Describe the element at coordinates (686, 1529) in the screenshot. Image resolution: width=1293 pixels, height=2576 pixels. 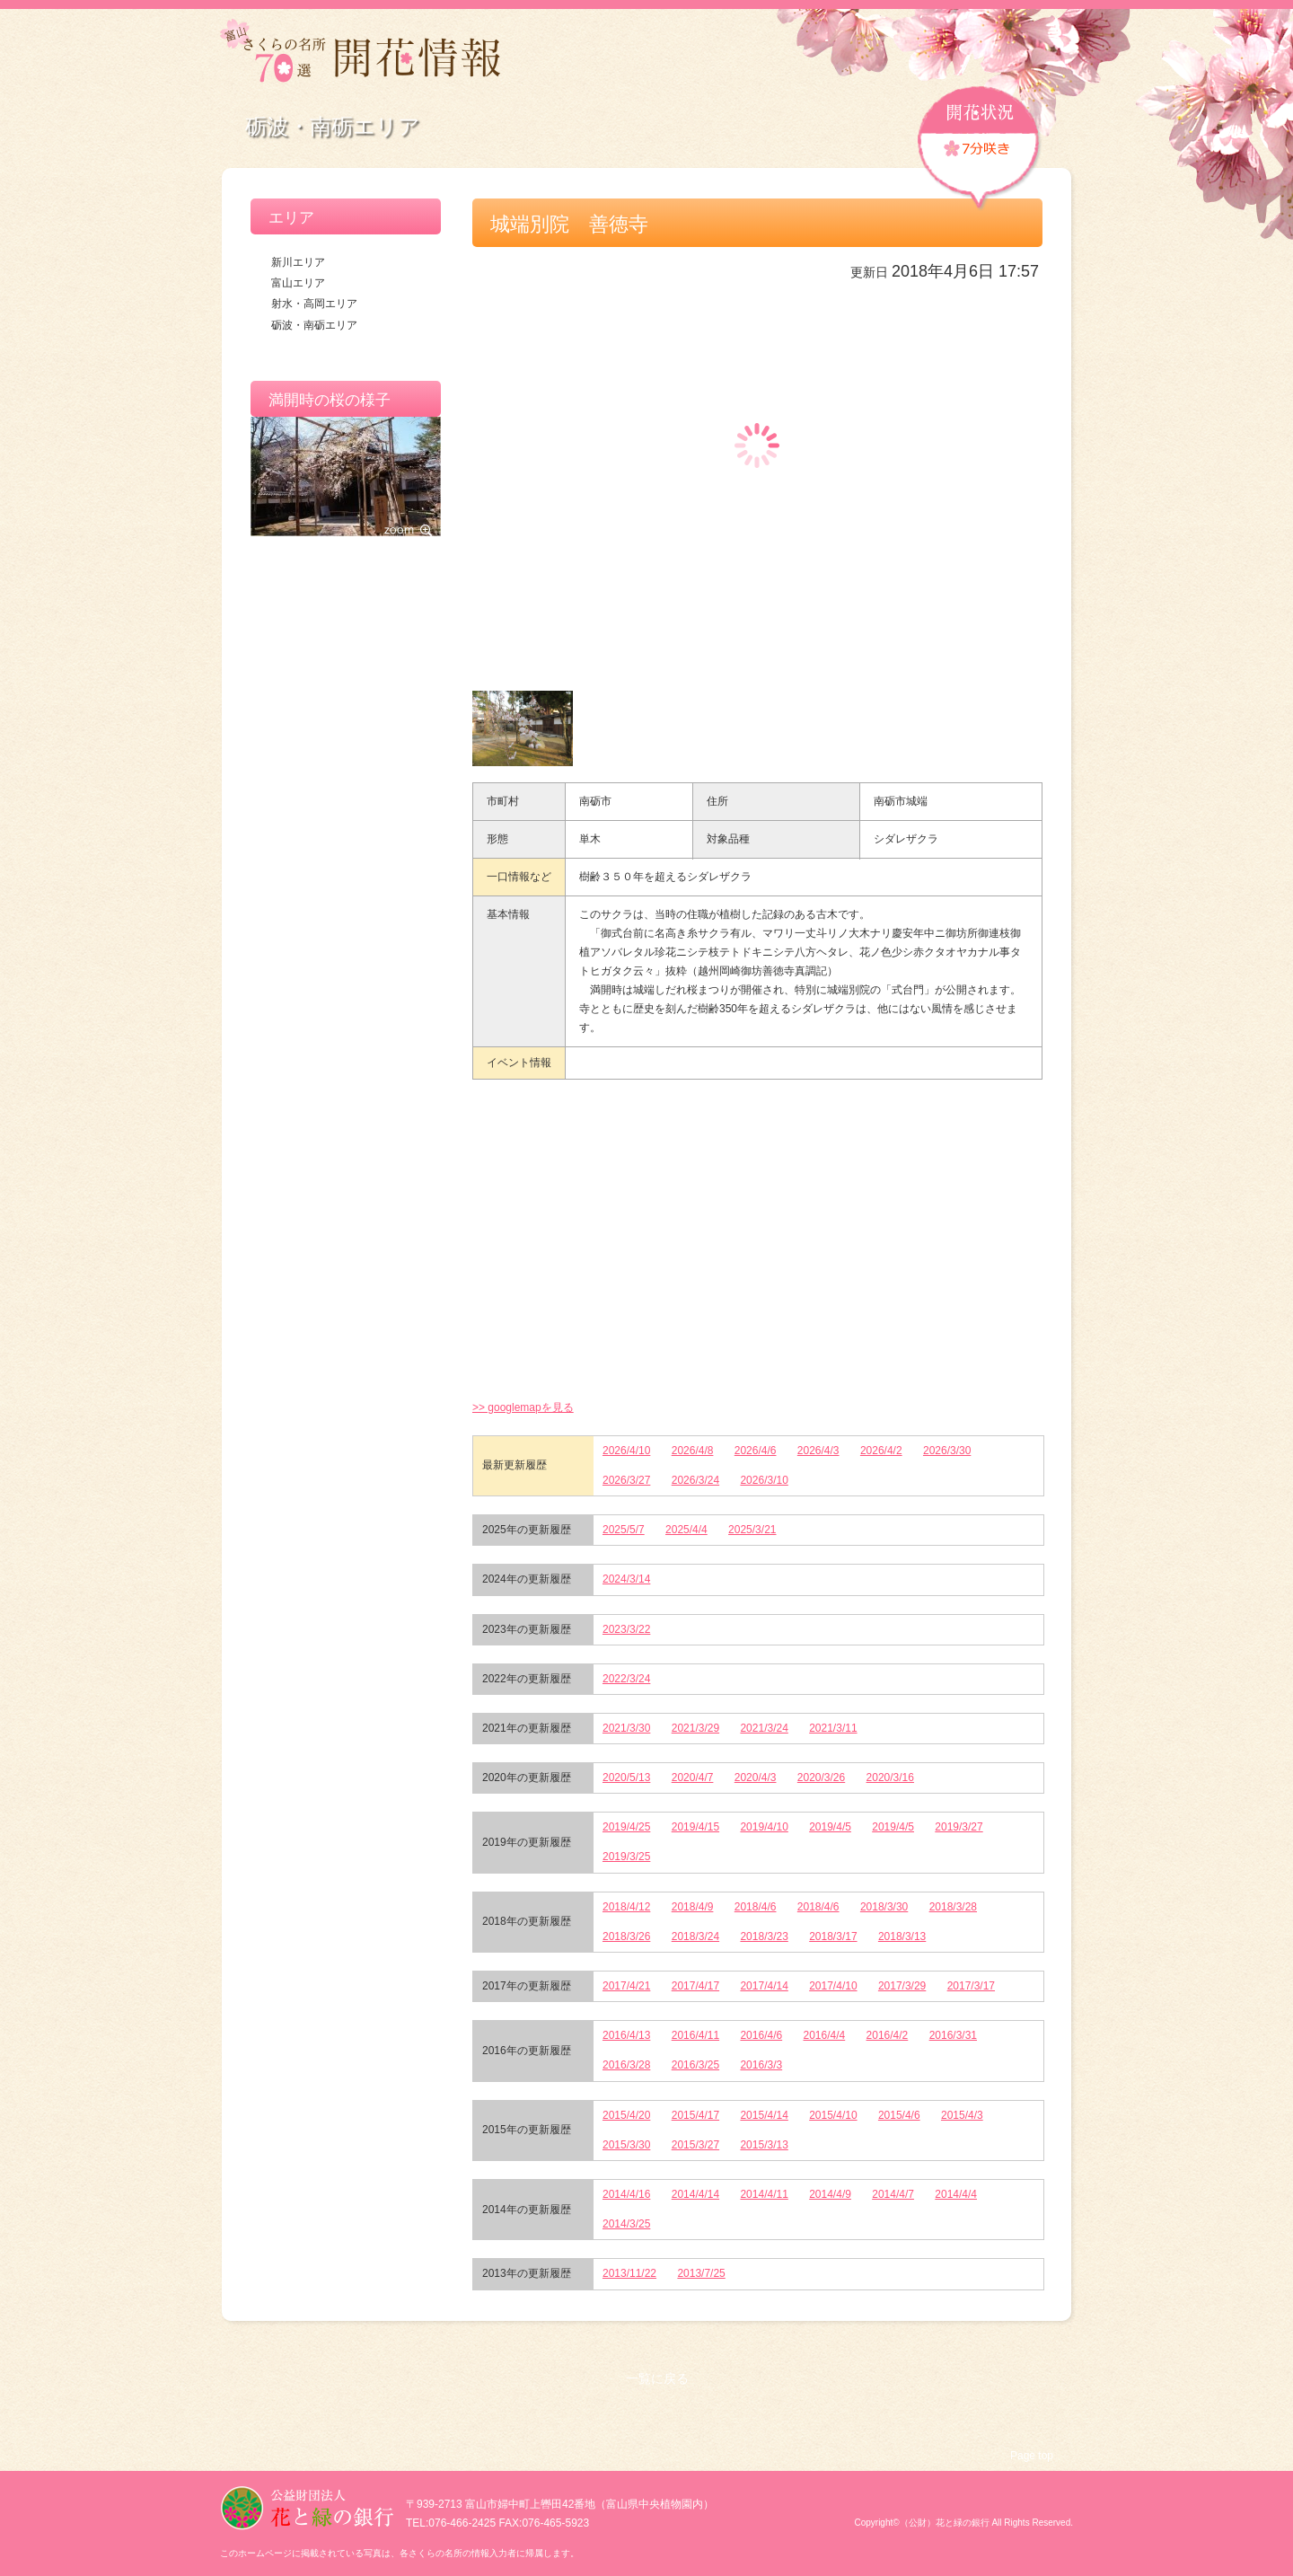
I see `2025/4/4` at that location.